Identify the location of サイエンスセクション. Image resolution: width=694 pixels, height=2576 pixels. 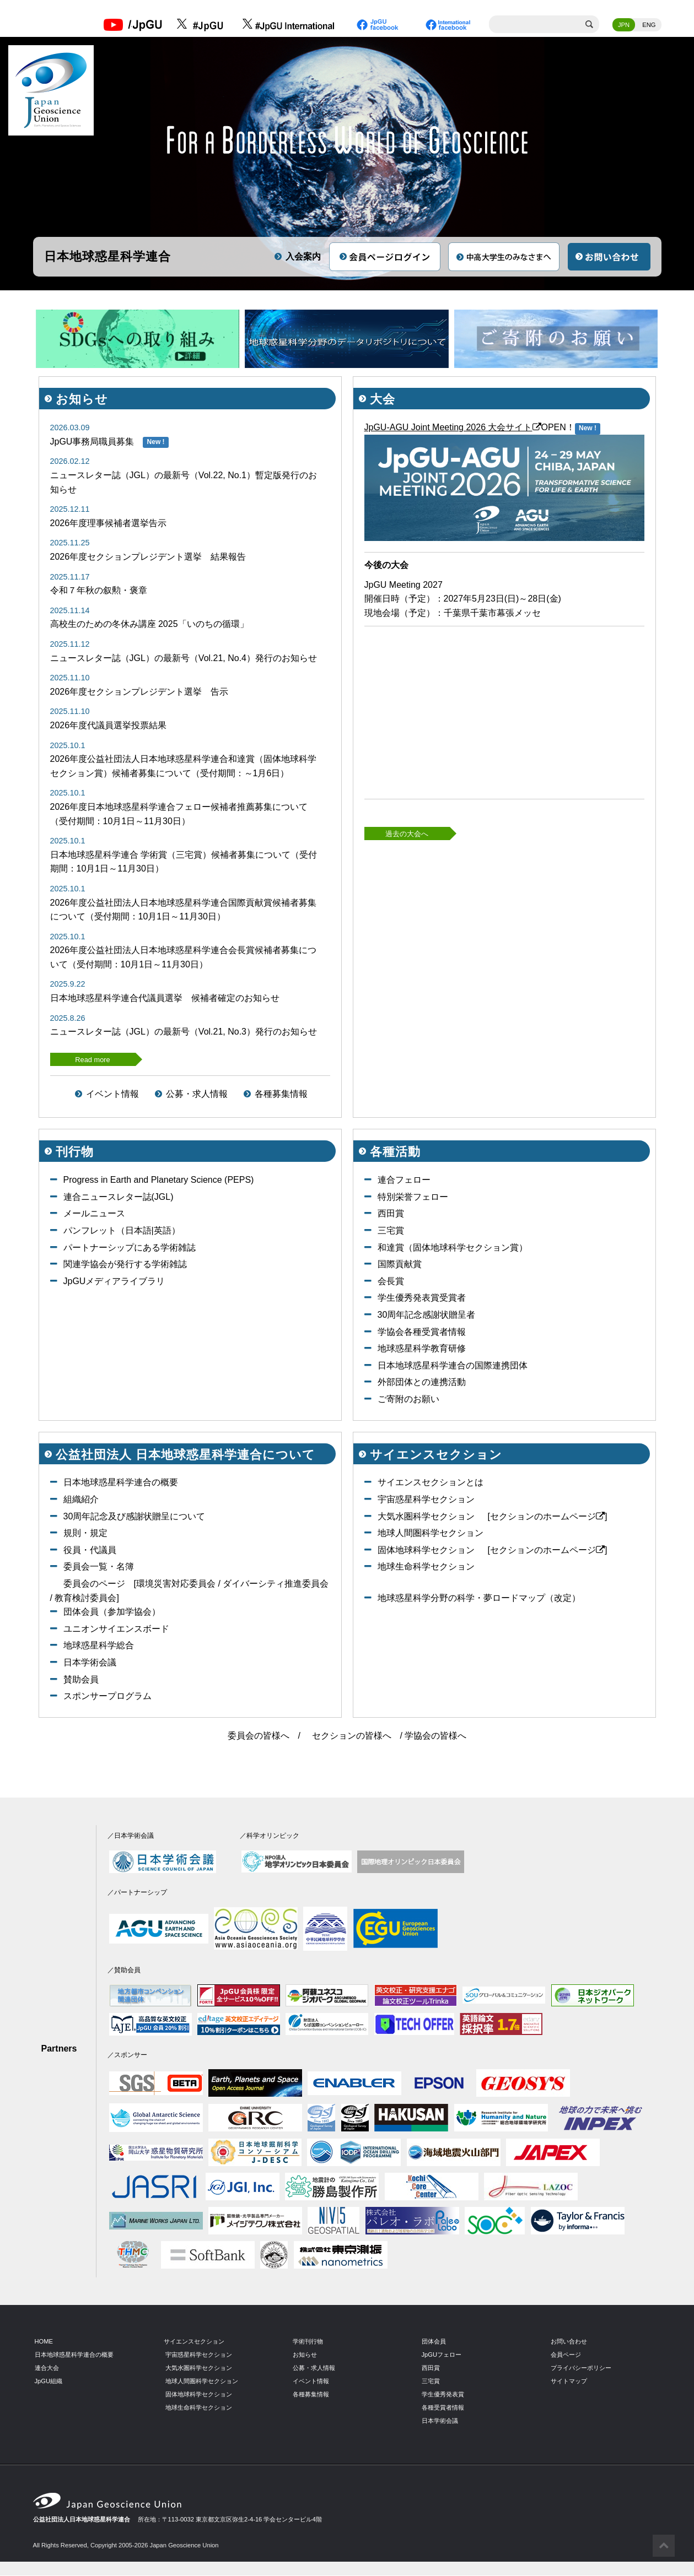
(194, 2342).